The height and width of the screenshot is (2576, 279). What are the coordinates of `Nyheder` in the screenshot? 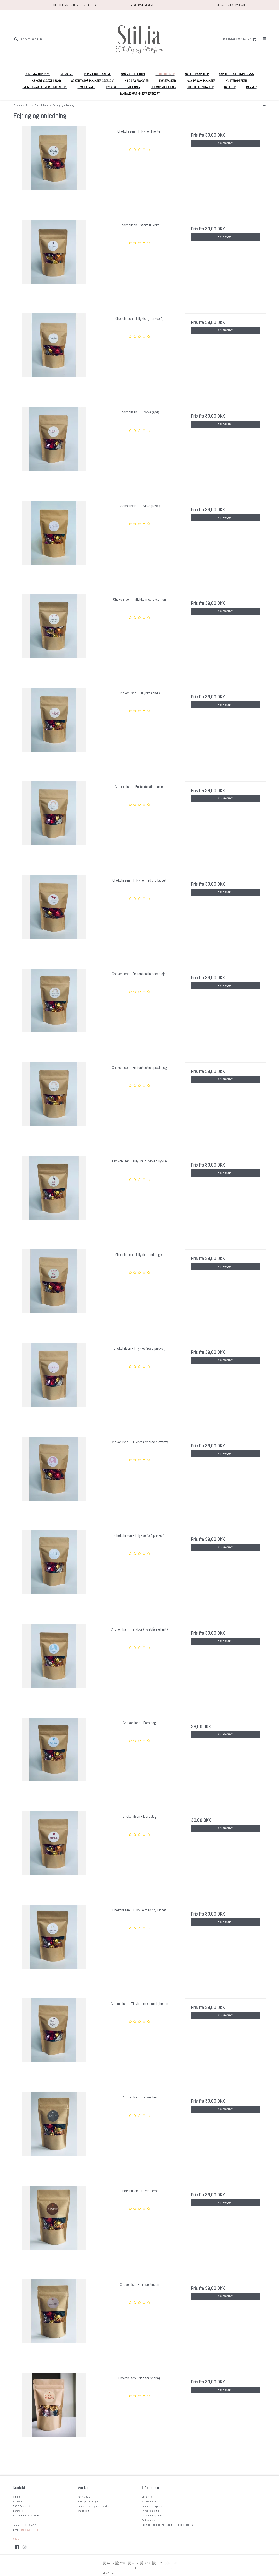 It's located at (230, 87).